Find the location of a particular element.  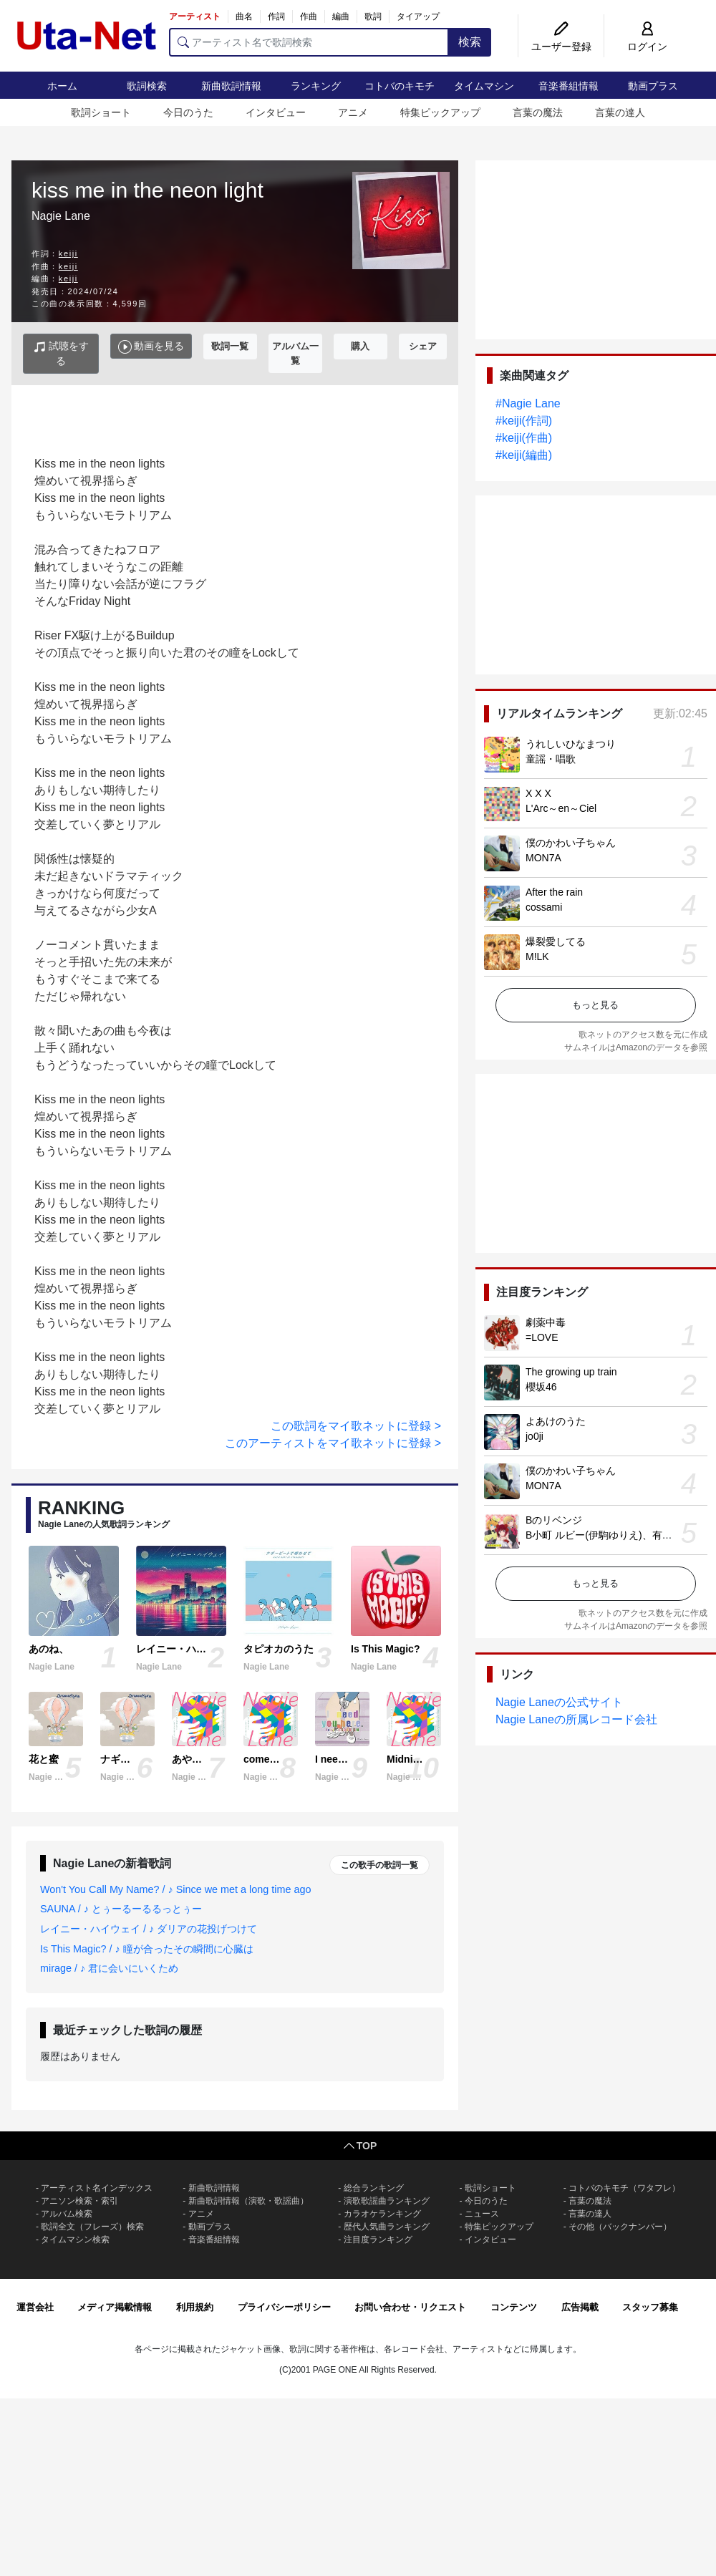

注目度ランキング is located at coordinates (378, 2239).